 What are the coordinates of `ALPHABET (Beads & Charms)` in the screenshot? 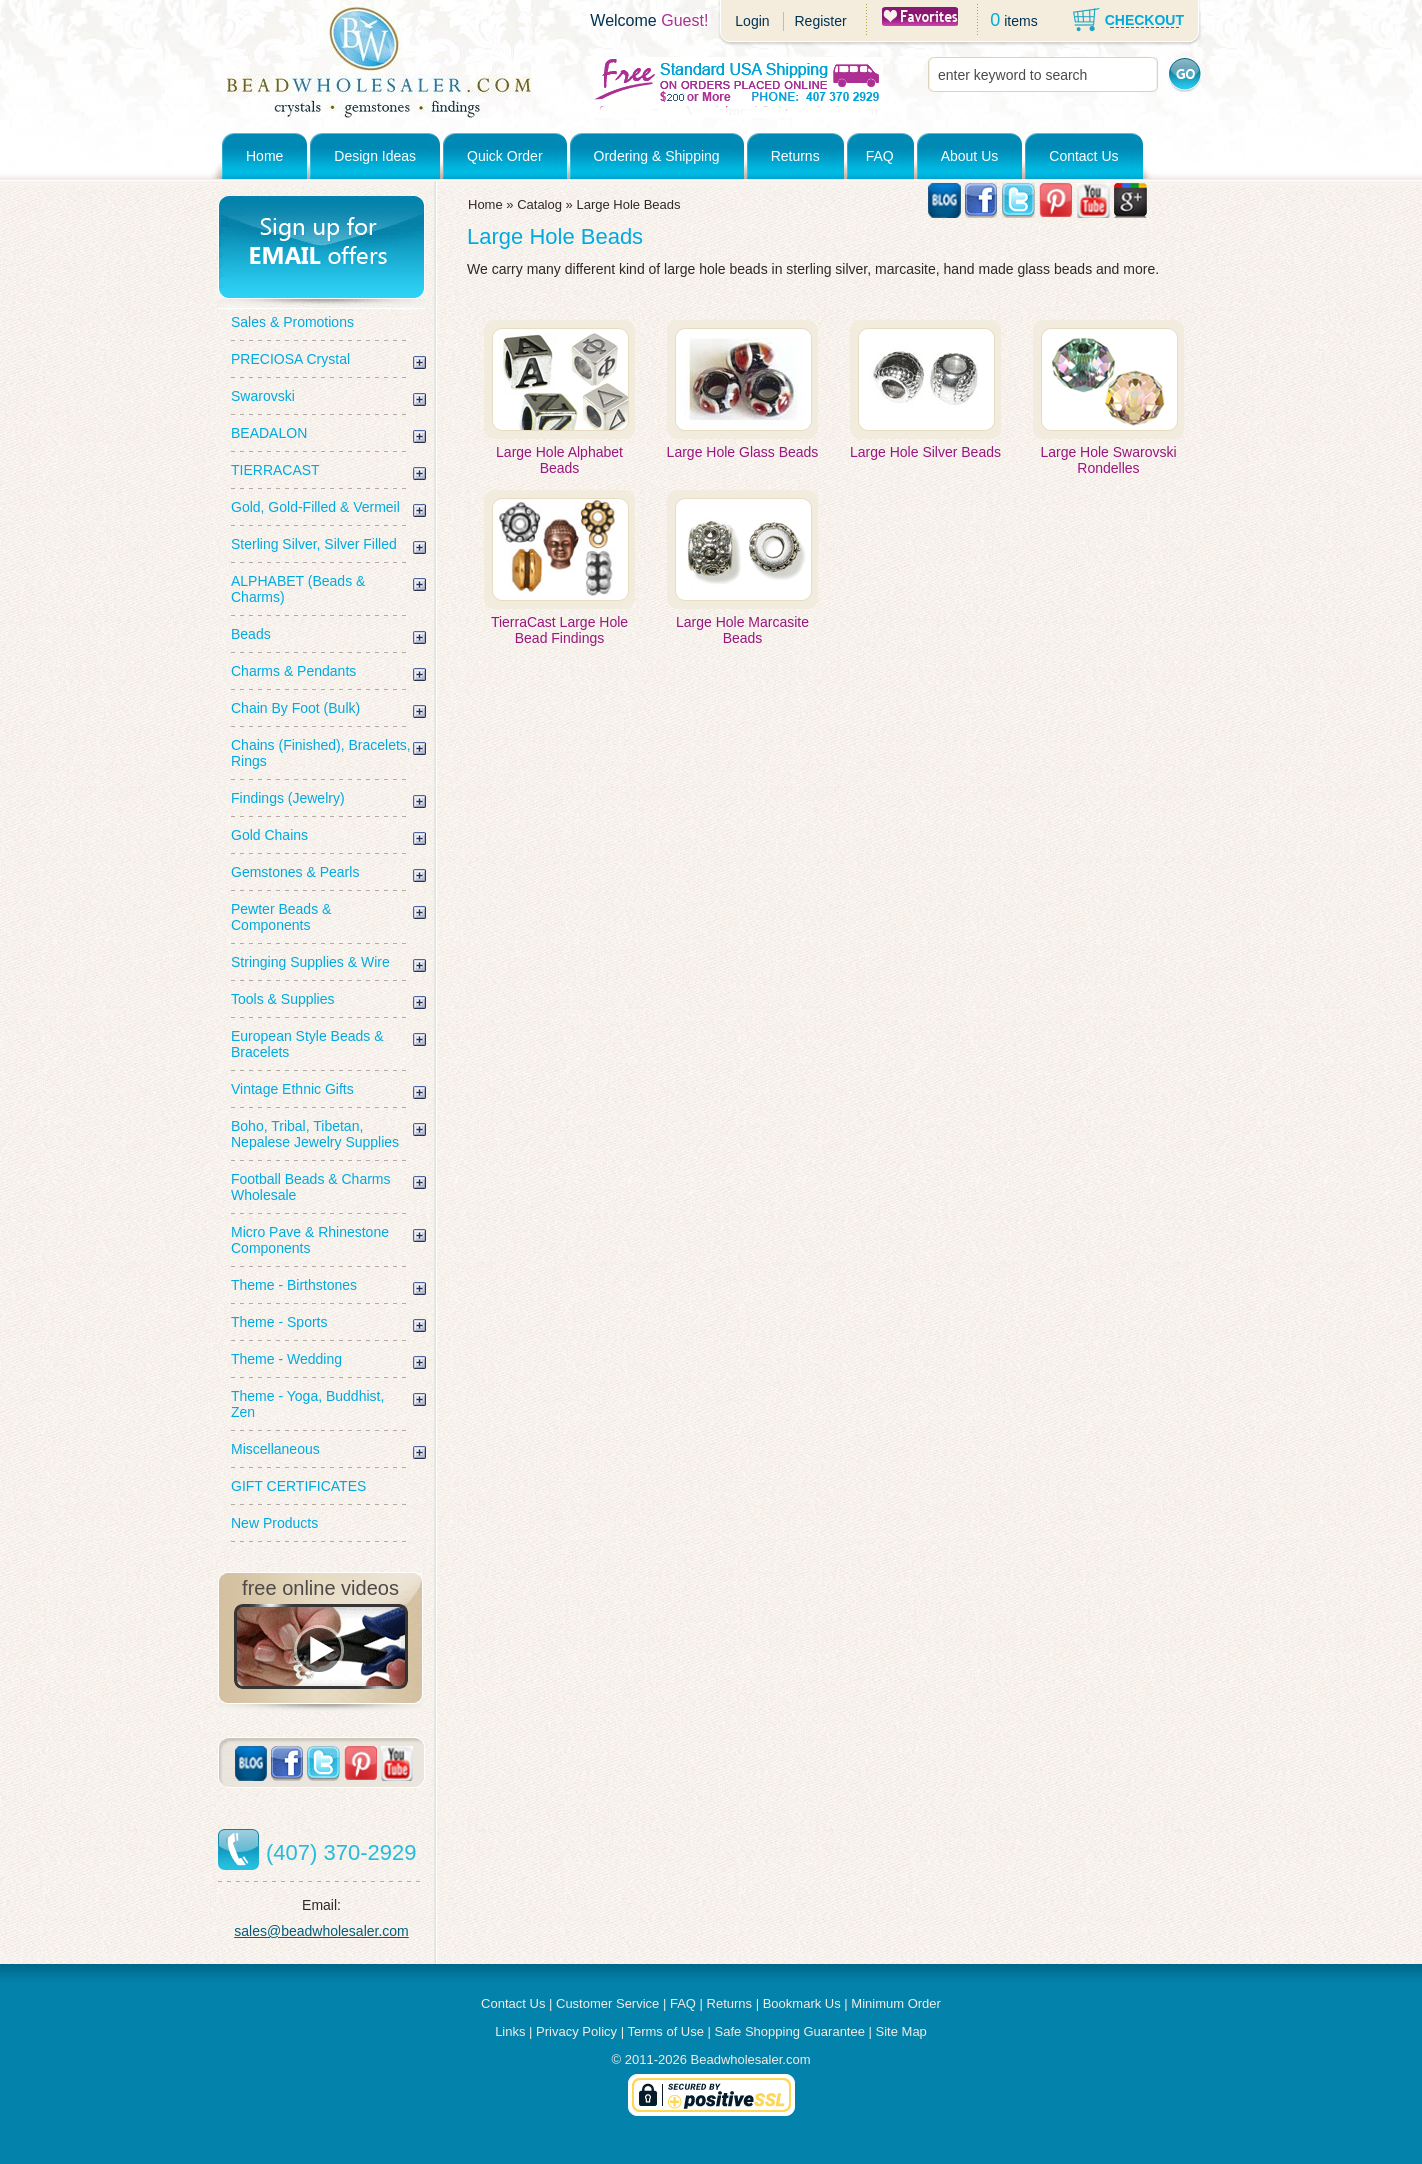 It's located at (298, 589).